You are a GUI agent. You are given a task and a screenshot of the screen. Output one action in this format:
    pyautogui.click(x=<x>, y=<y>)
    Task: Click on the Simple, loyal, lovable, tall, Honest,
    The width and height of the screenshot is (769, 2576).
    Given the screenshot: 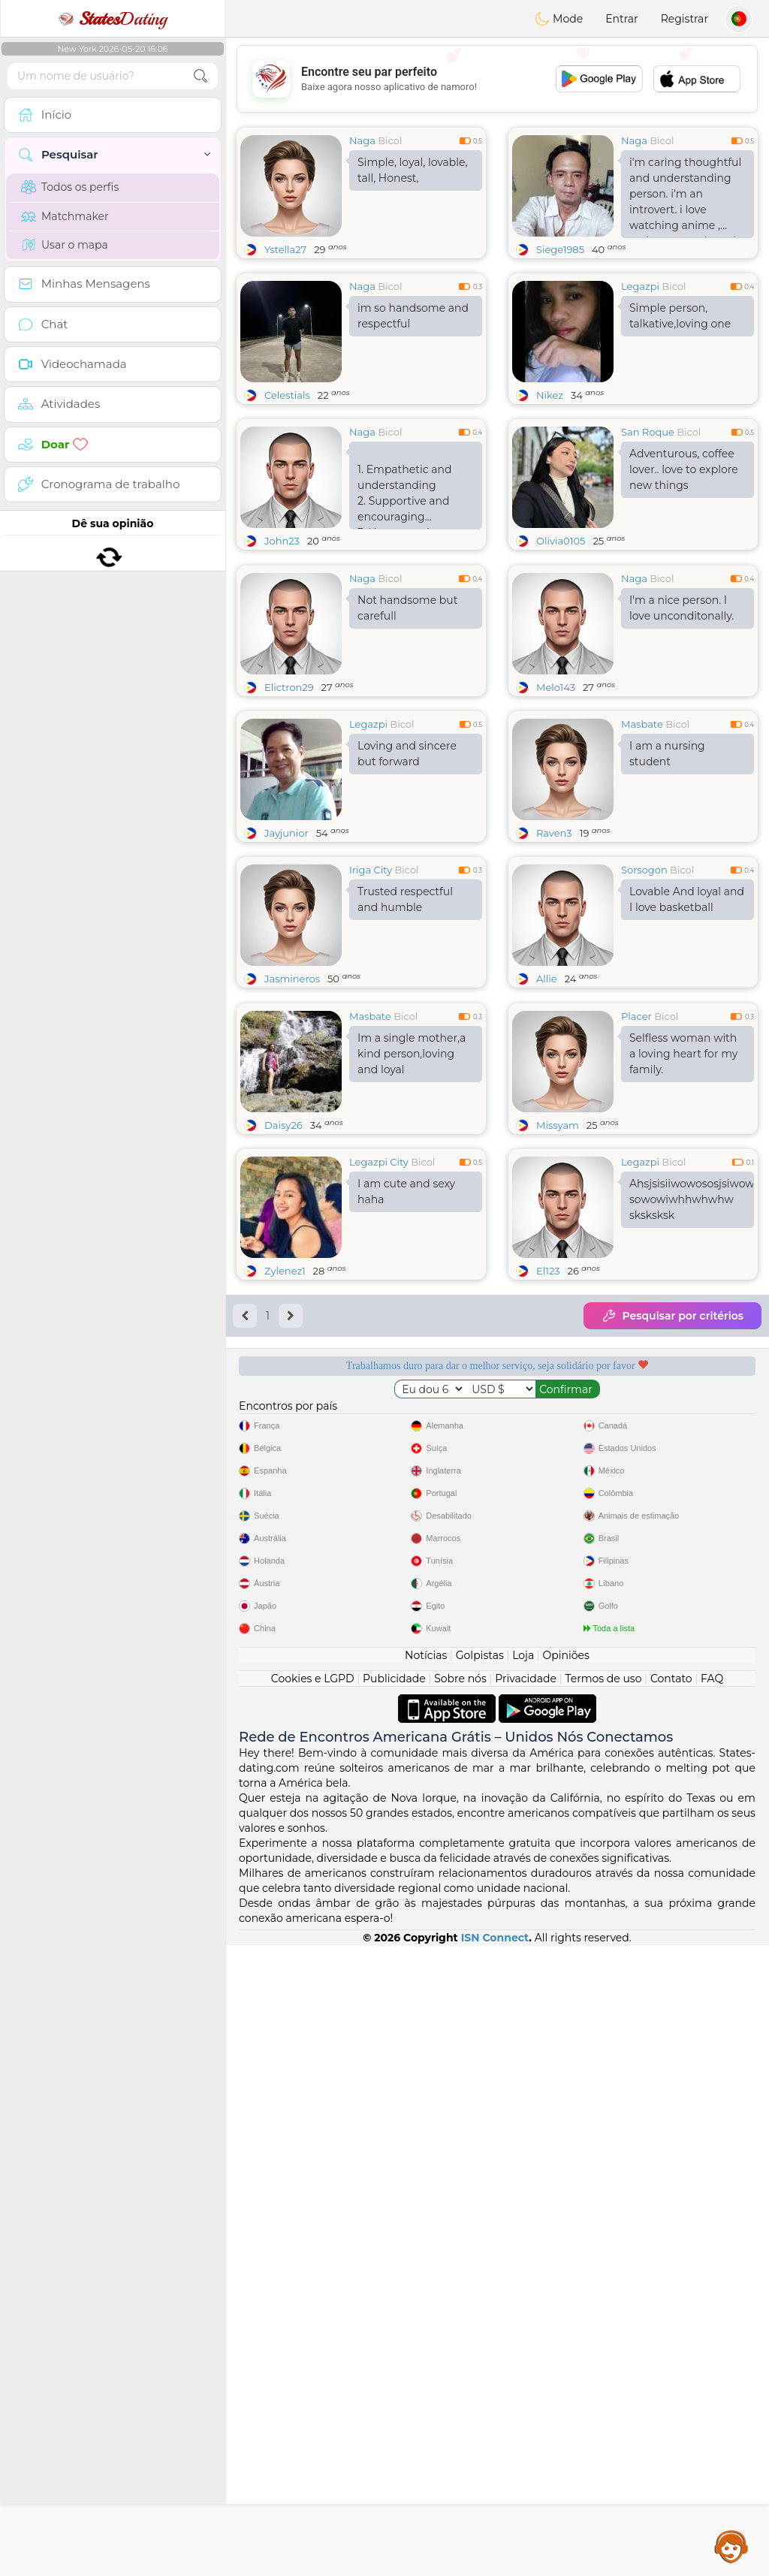 What is the action you would take?
    pyautogui.click(x=412, y=170)
    